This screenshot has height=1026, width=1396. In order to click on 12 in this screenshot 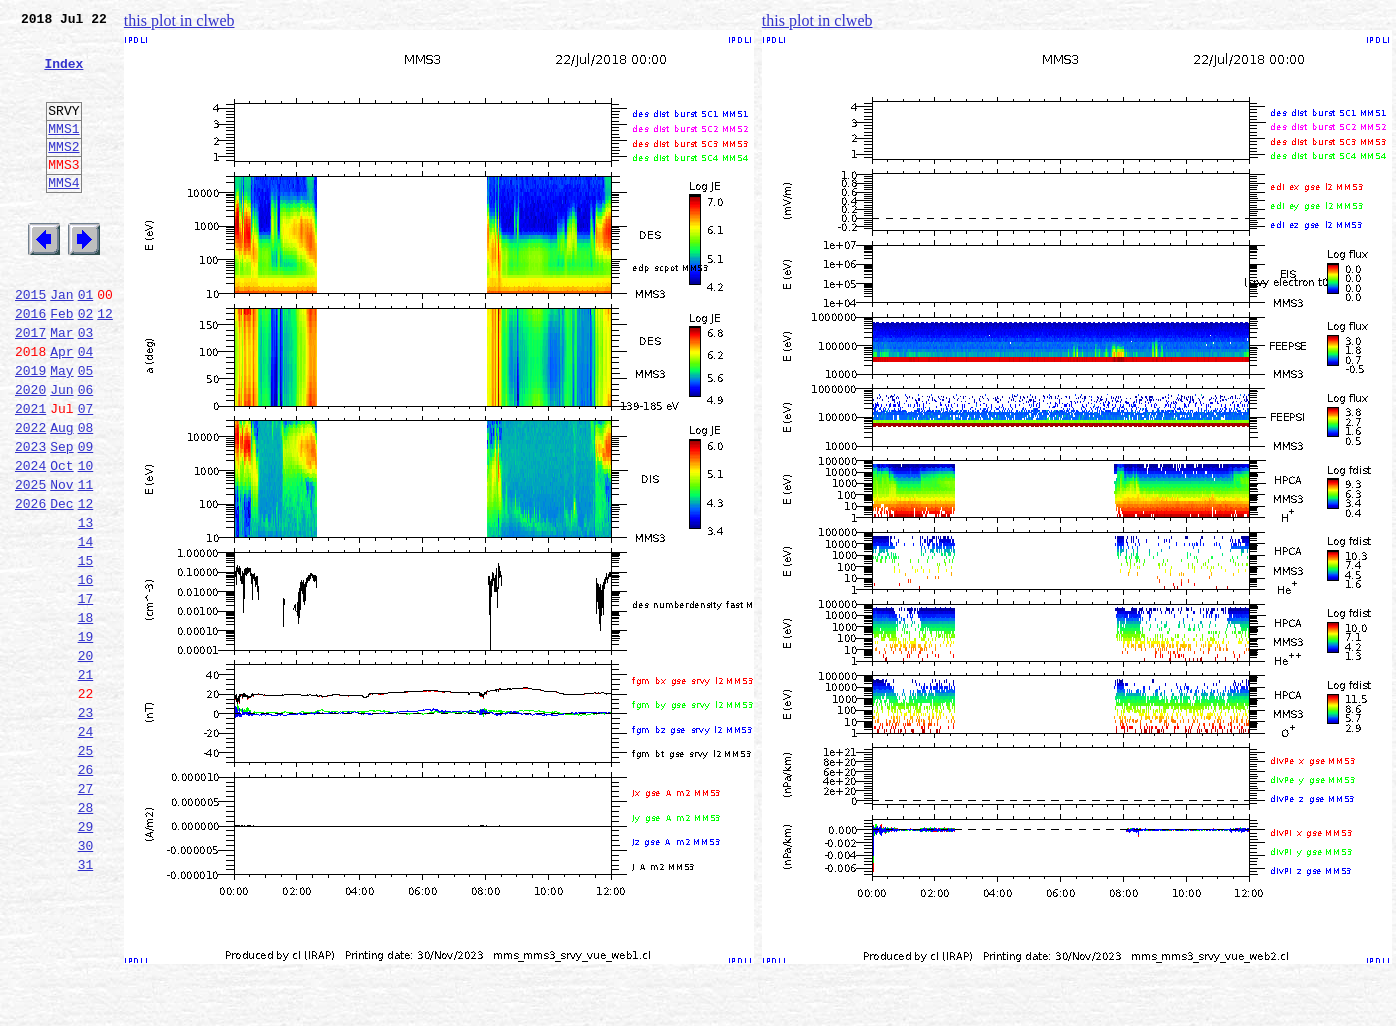, I will do `click(105, 364)`.